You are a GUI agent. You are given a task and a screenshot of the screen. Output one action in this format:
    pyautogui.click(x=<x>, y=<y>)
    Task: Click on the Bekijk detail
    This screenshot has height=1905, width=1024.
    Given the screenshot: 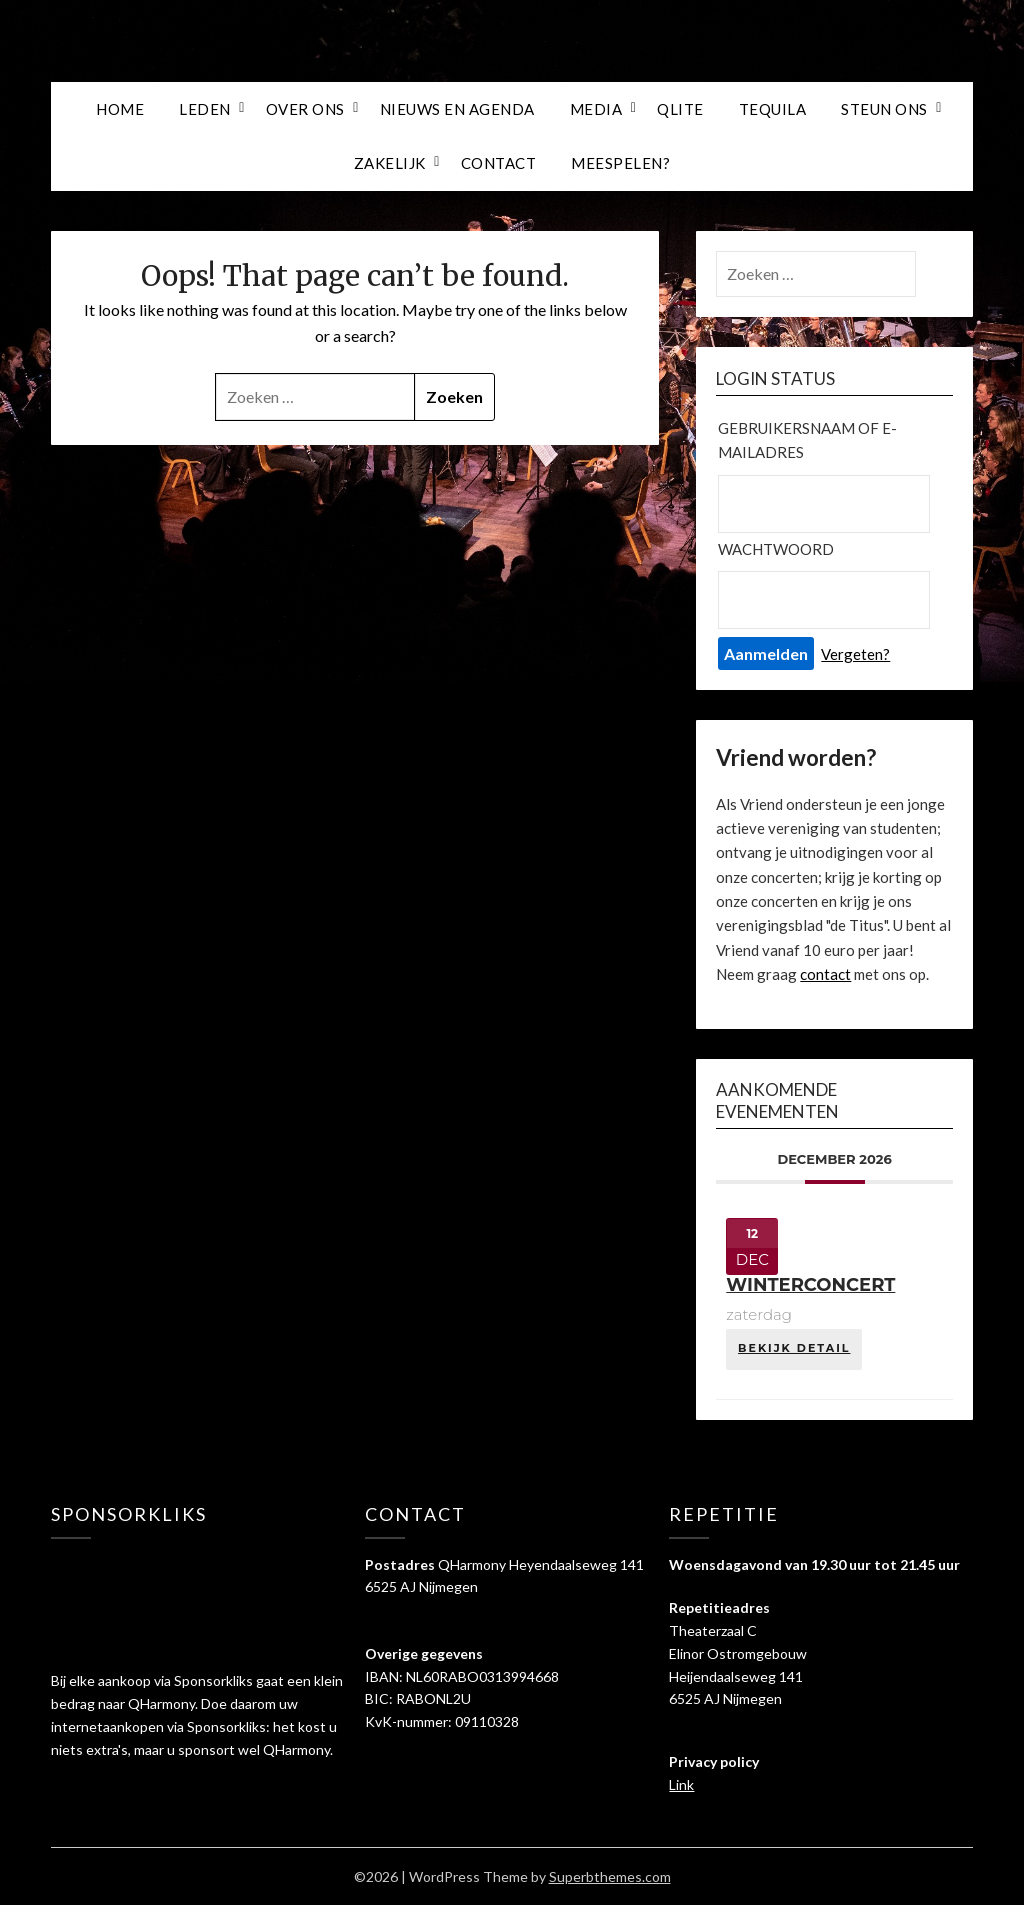 What is the action you would take?
    pyautogui.click(x=794, y=1348)
    